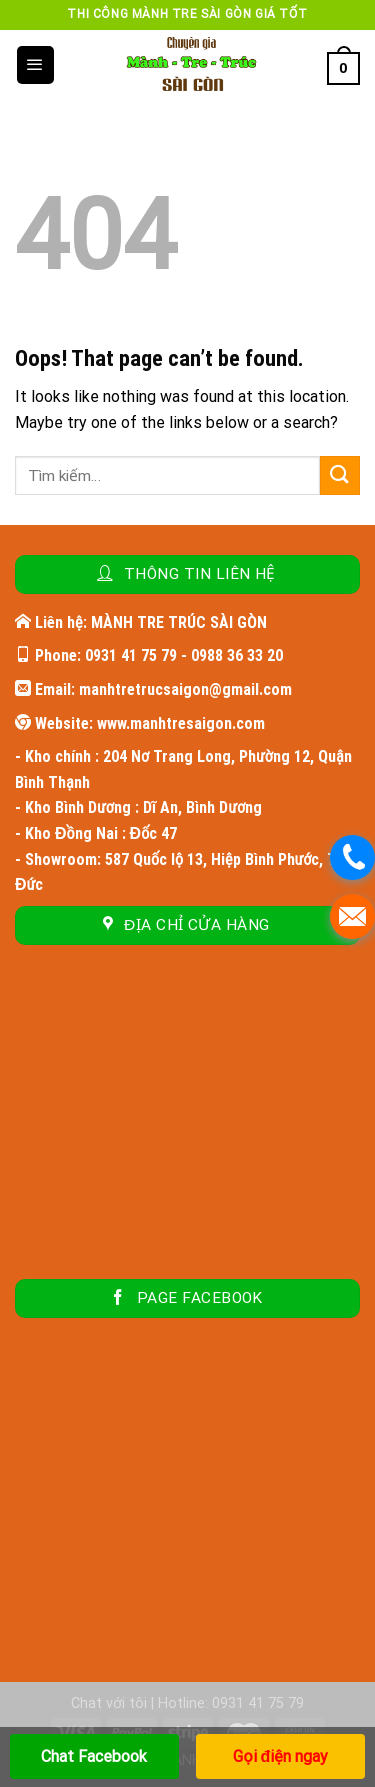 The width and height of the screenshot is (375, 1787). I want to click on Chat với tôi, so click(109, 1703).